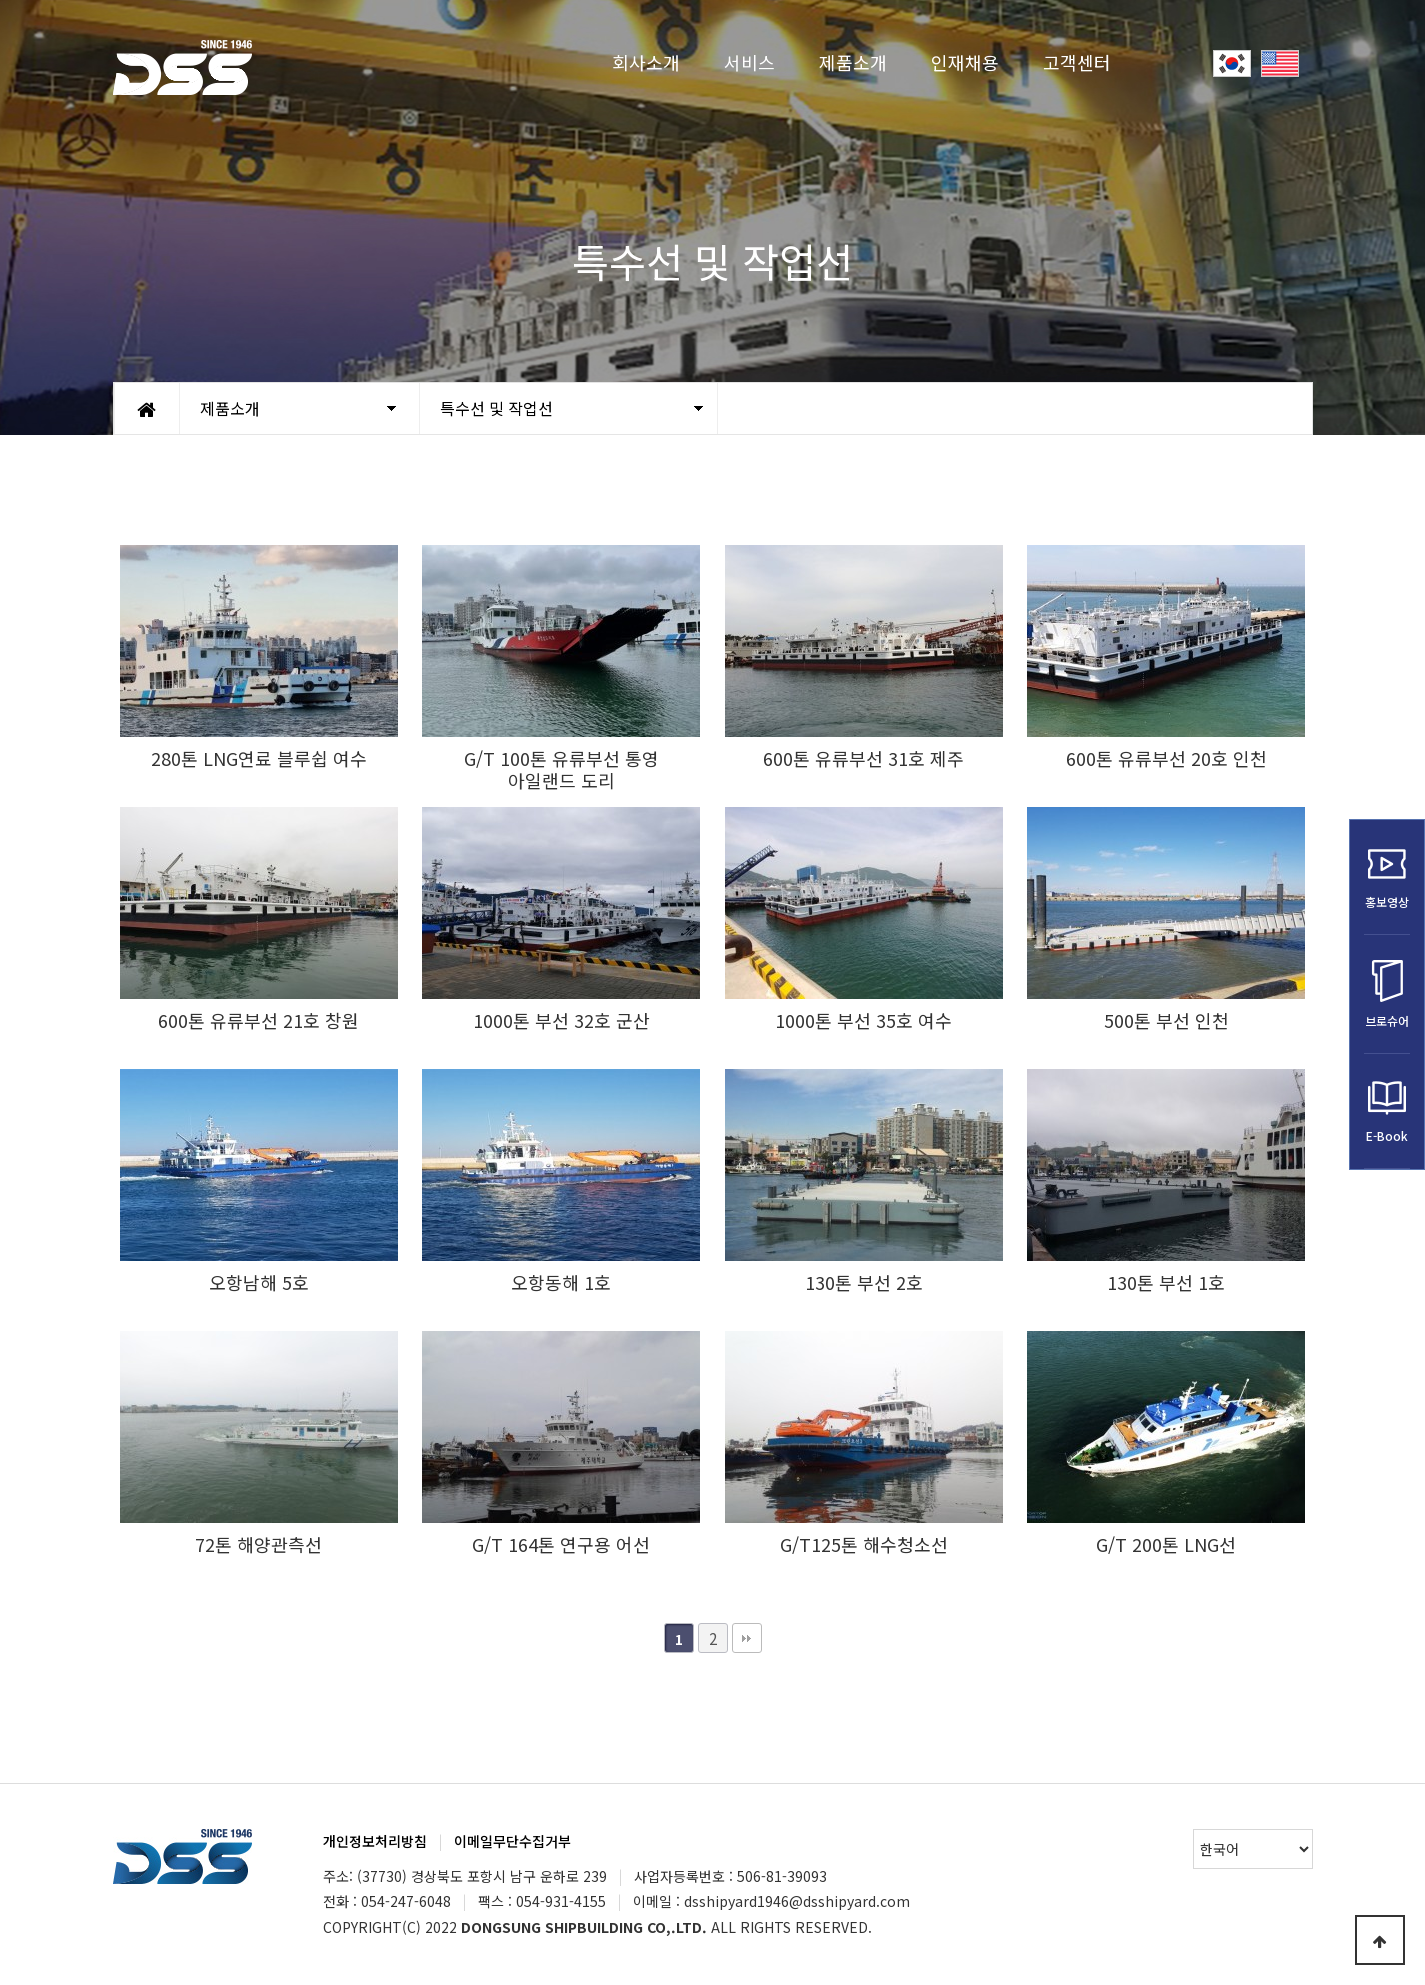  What do you see at coordinates (853, 62) in the screenshot?
I see `제품소개` at bounding box center [853, 62].